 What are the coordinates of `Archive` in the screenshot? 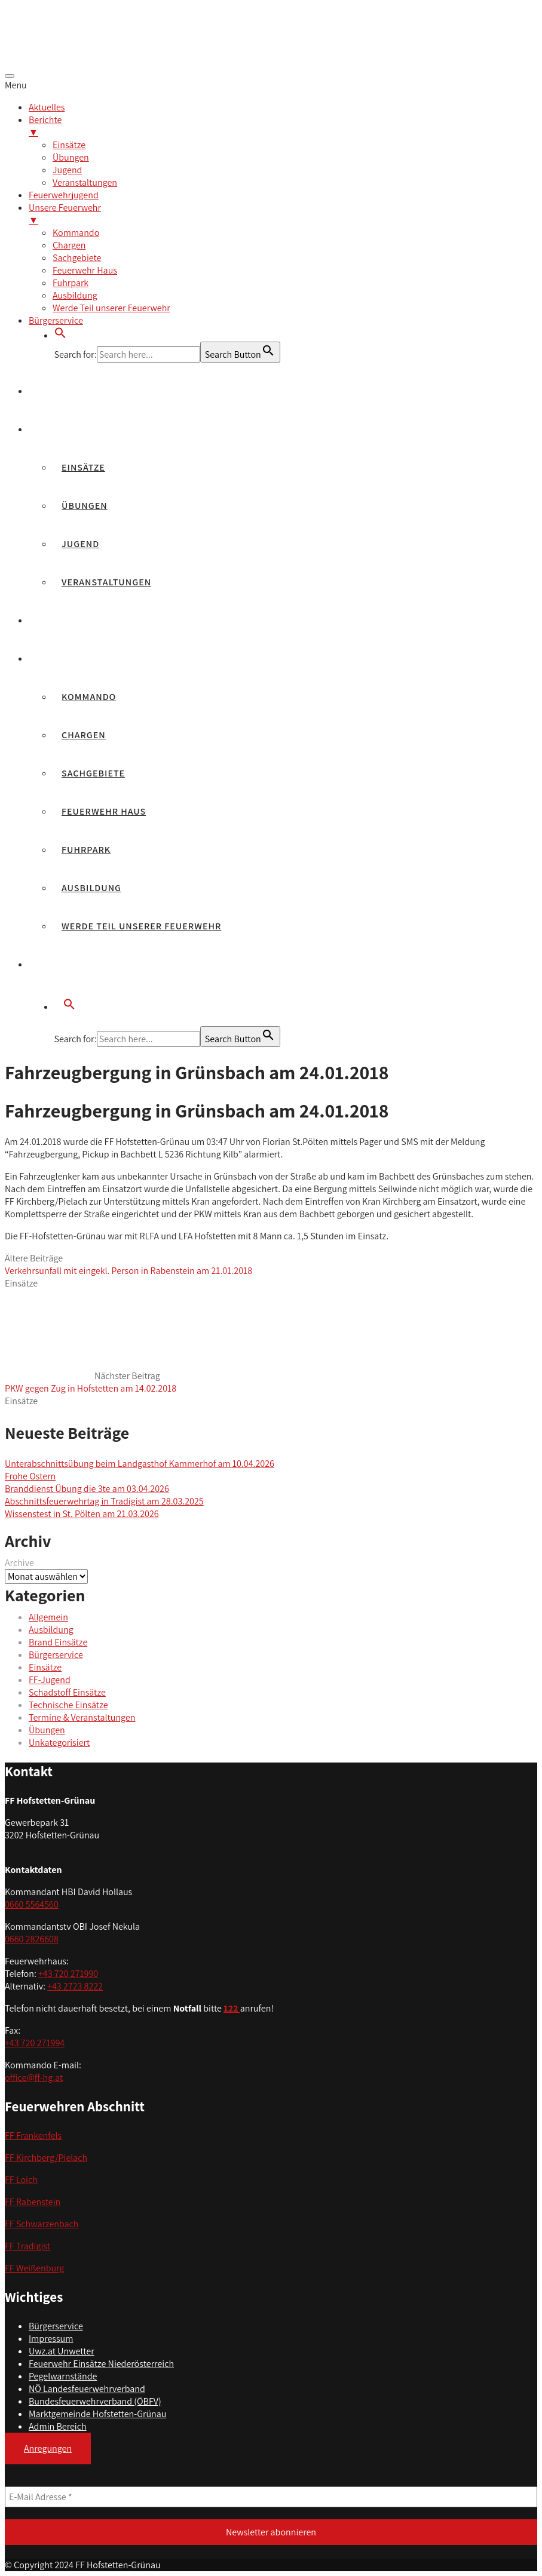 It's located at (19, 1562).